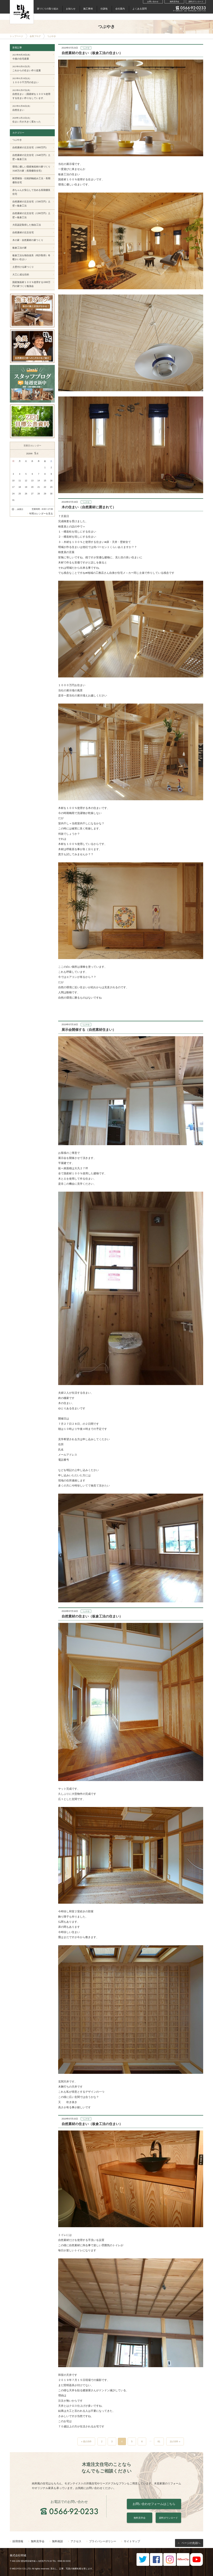  What do you see at coordinates (16, 36) in the screenshot?
I see `トップページ` at bounding box center [16, 36].